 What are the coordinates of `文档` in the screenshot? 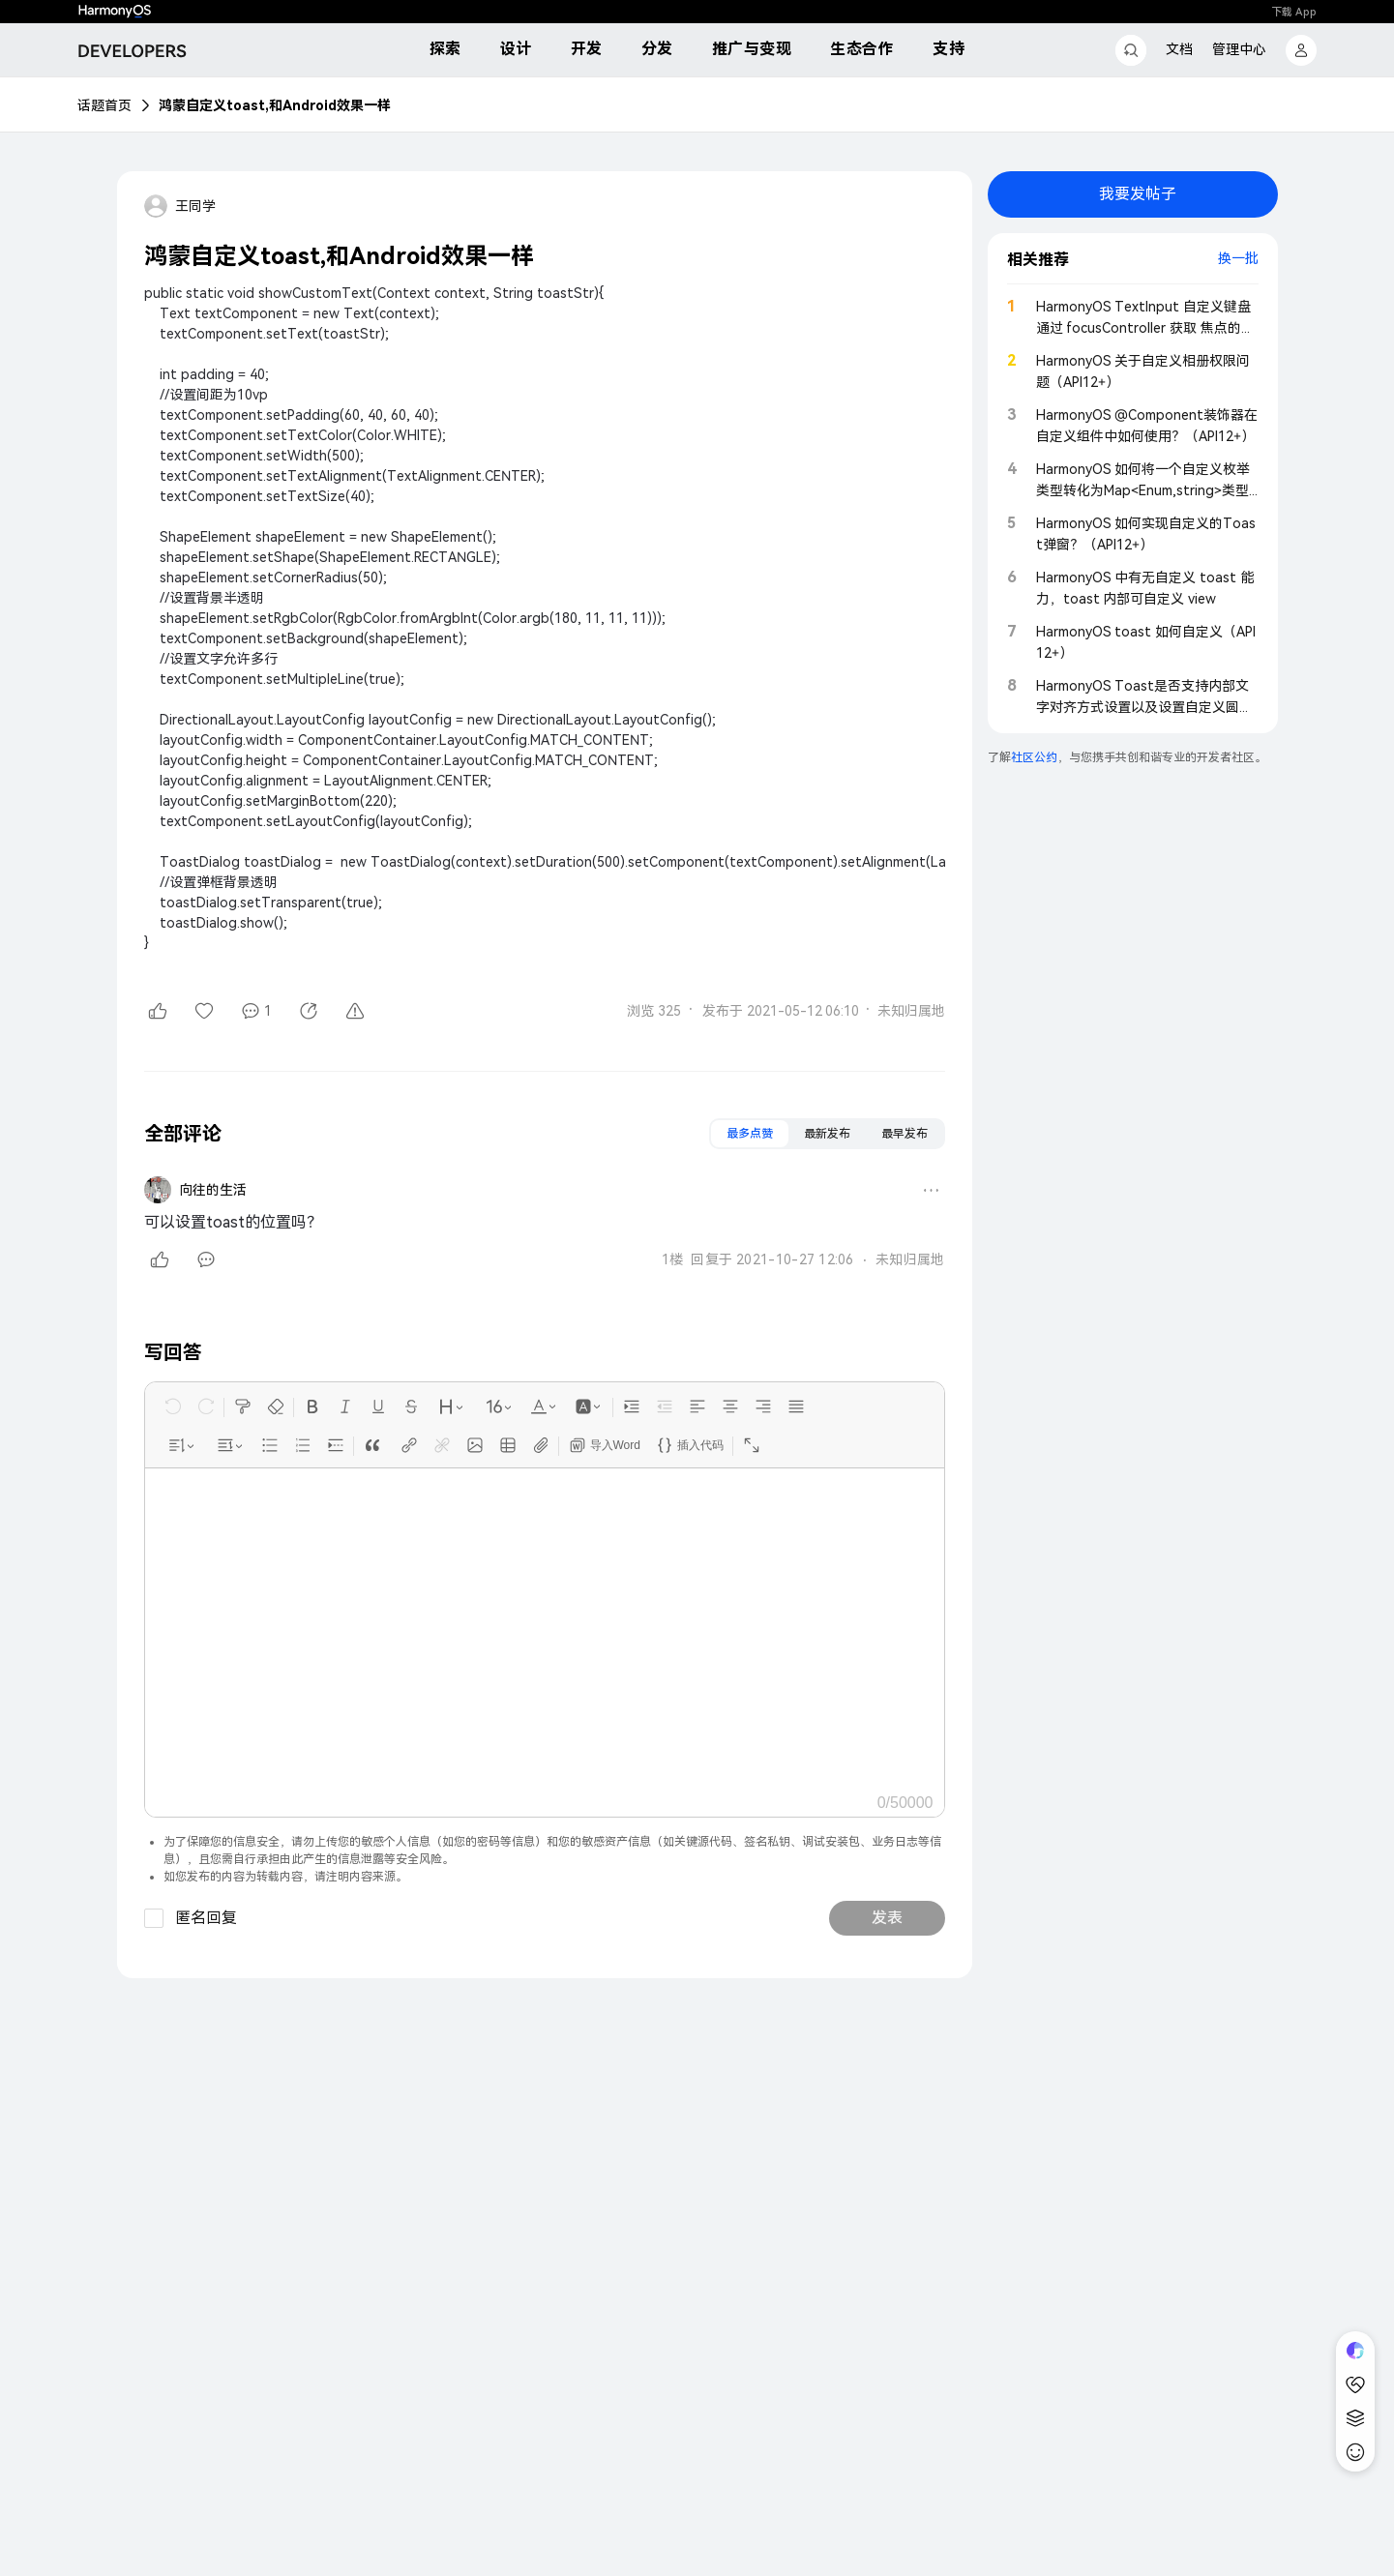 It's located at (1179, 49).